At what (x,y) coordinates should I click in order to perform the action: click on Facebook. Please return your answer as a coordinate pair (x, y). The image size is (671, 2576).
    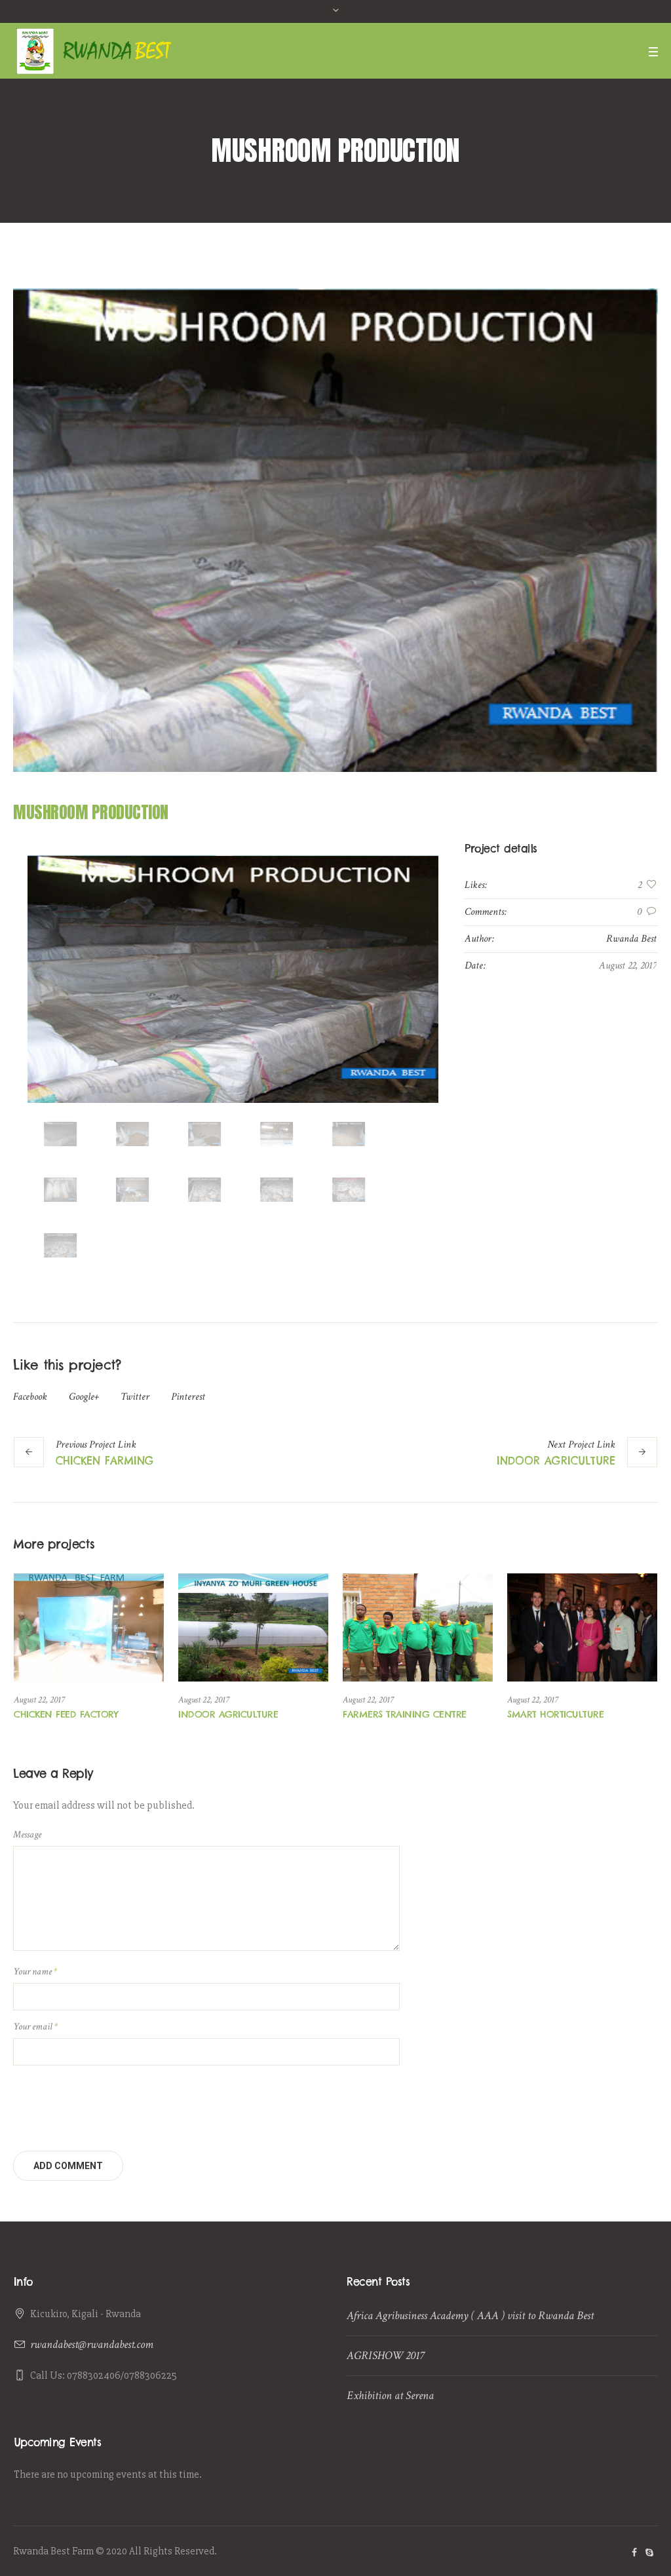
    Looking at the image, I should click on (30, 1397).